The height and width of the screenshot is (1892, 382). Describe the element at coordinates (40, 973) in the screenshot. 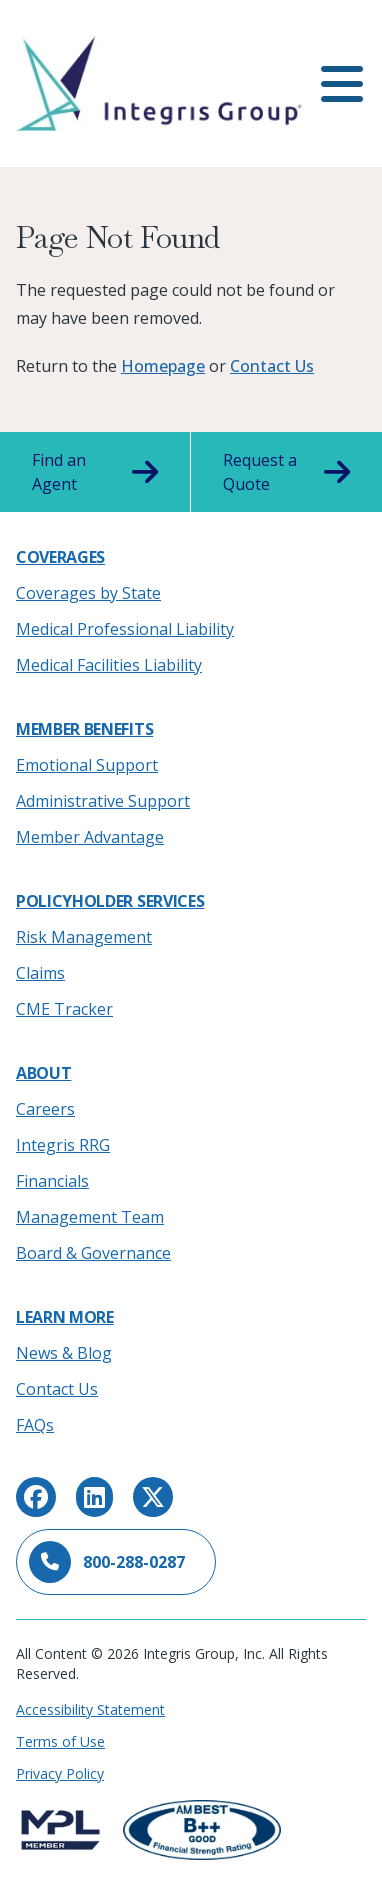

I see `Claims` at that location.